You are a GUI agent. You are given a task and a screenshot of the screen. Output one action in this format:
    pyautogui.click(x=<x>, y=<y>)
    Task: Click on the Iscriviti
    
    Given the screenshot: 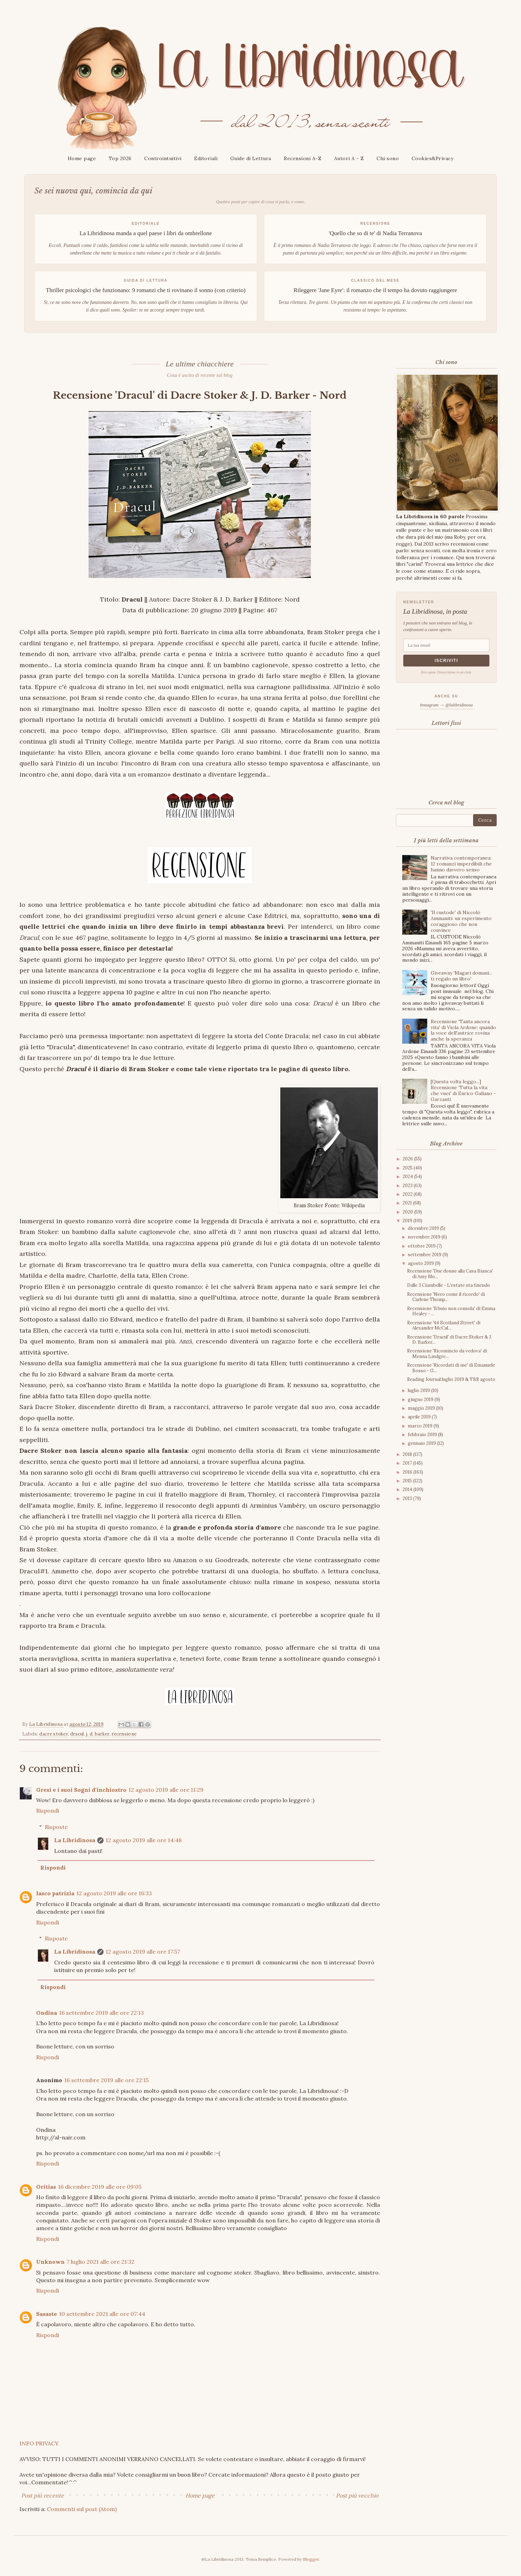 What is the action you would take?
    pyautogui.click(x=446, y=660)
    